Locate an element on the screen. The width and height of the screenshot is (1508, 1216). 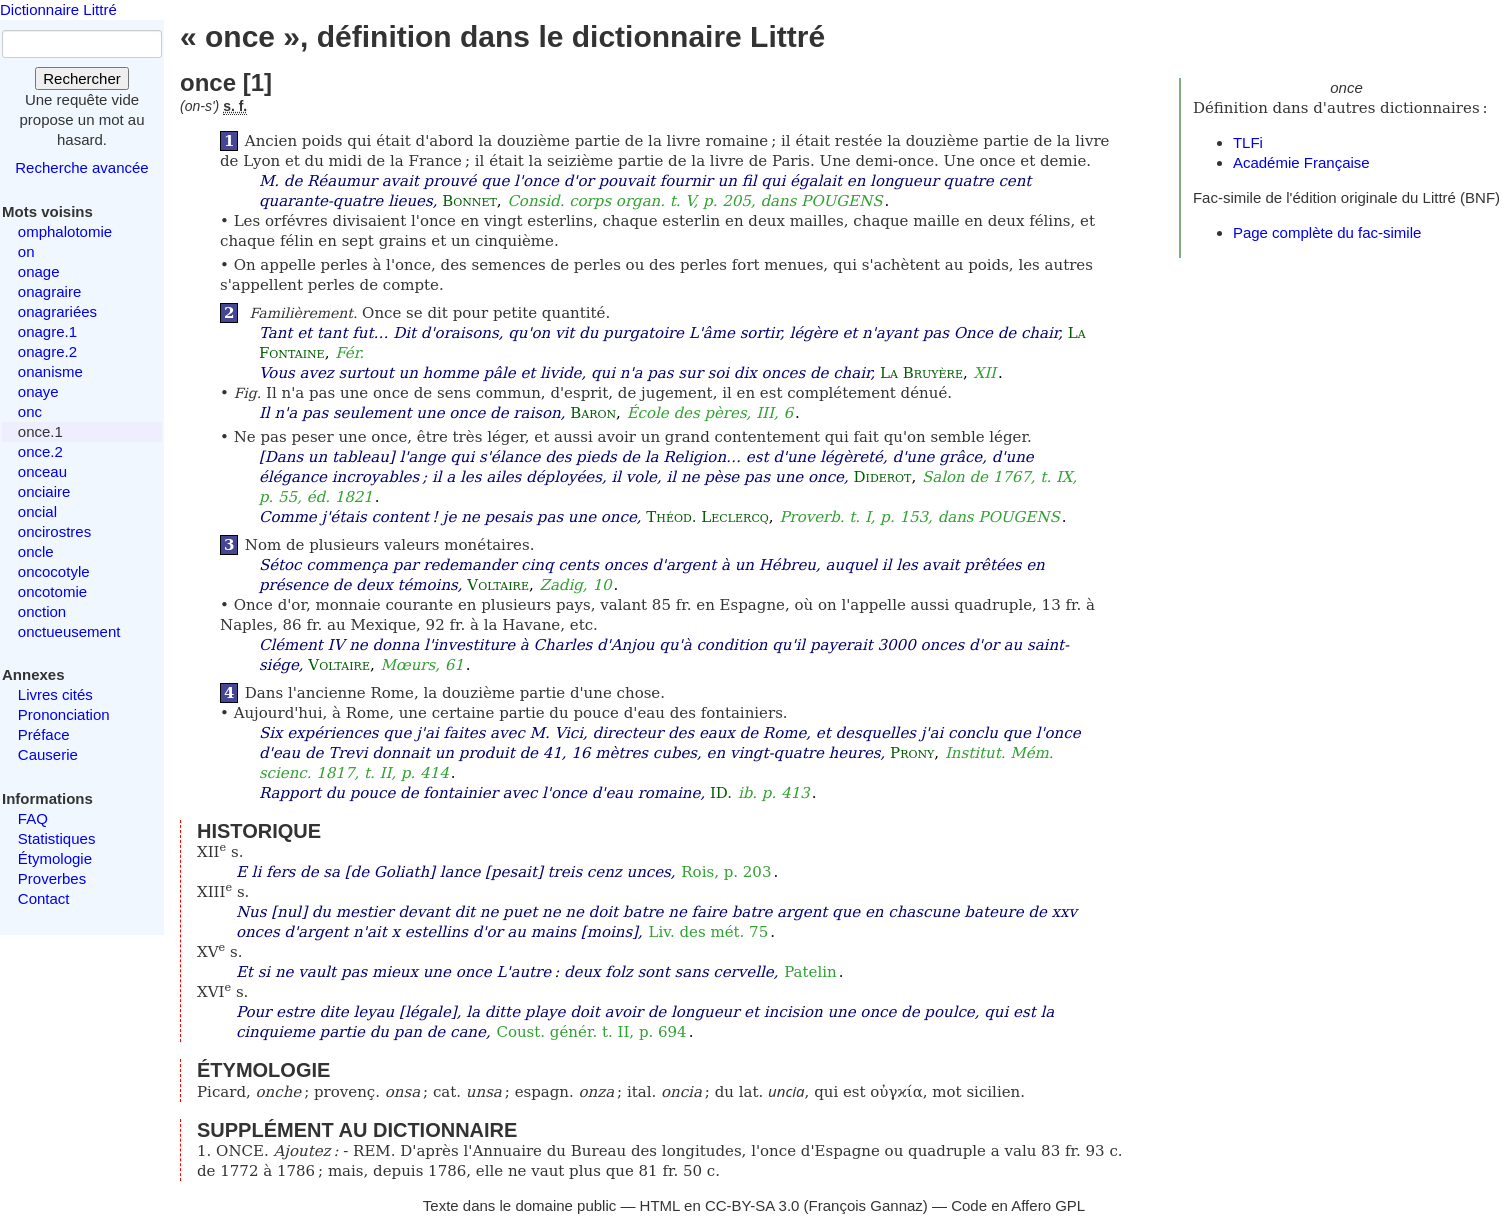
onctueusement is located at coordinates (69, 631).